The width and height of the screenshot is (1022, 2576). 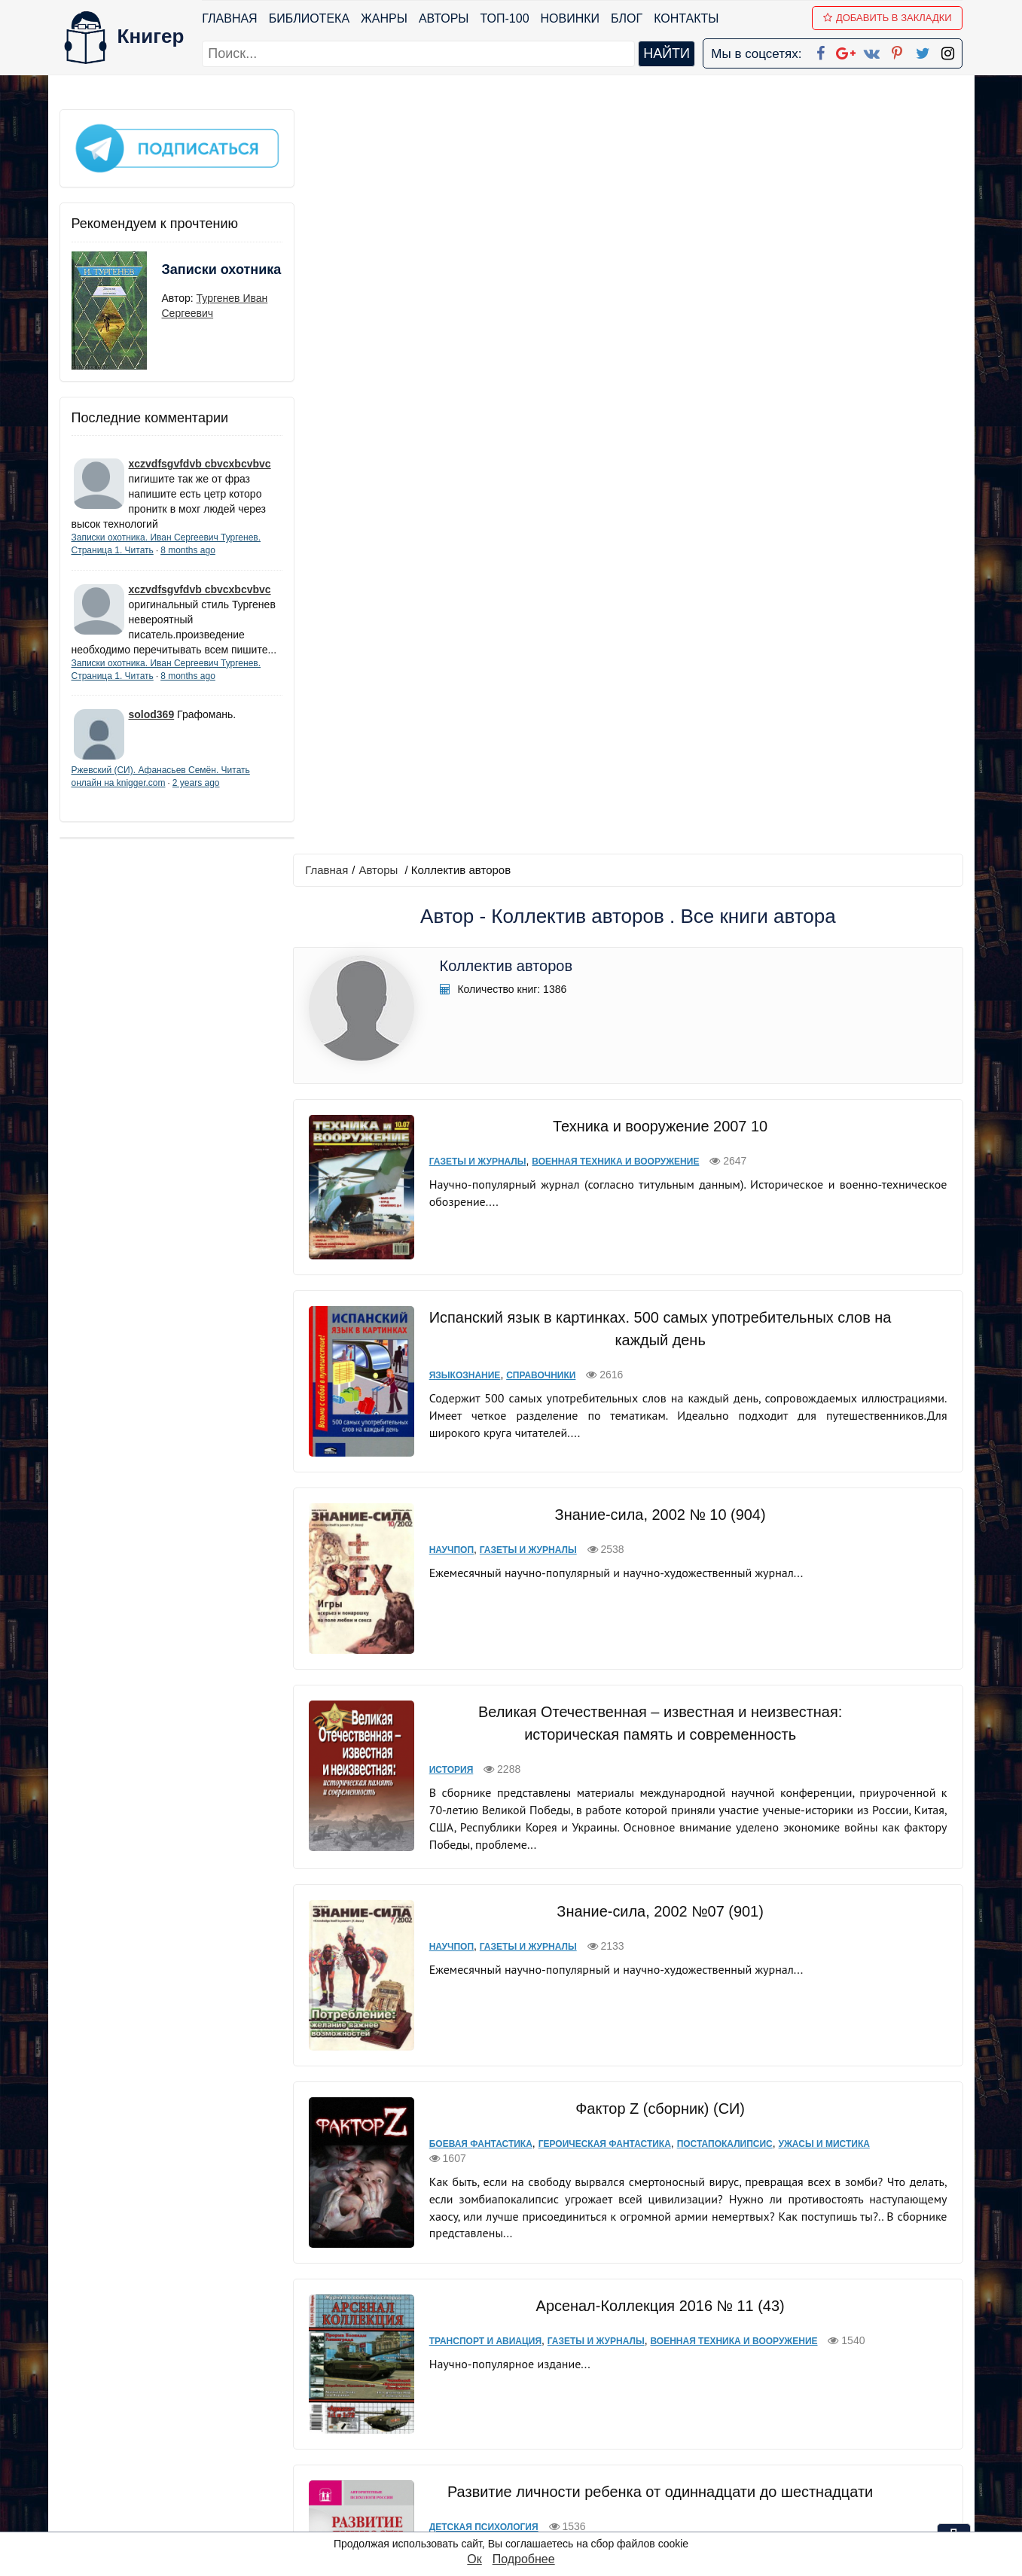 I want to click on История, so click(x=448, y=1005).